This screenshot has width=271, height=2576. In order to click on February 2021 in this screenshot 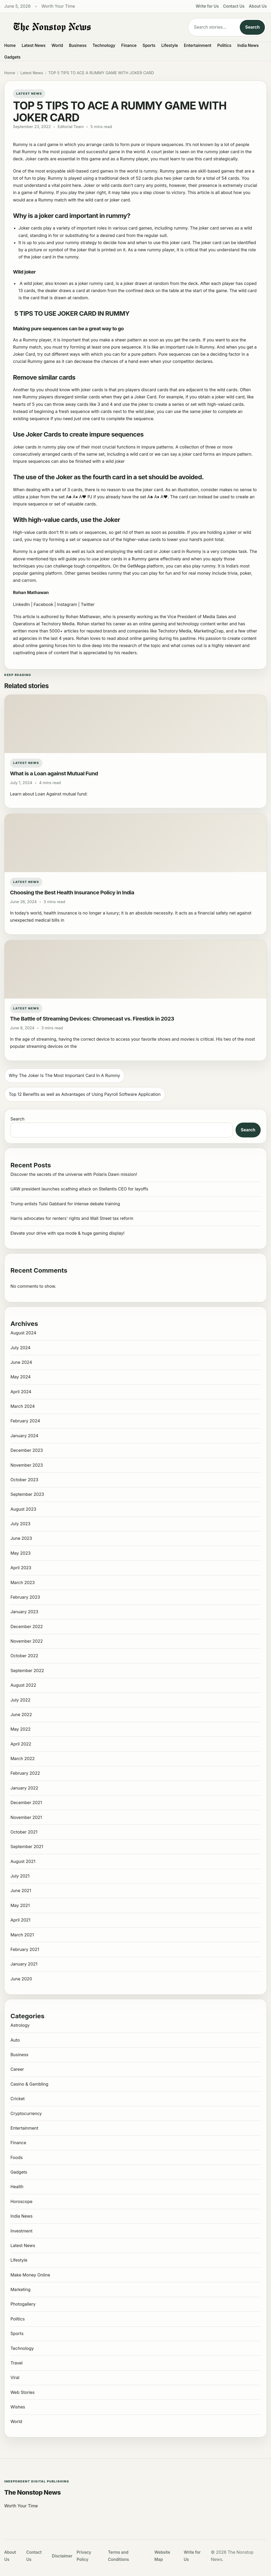, I will do `click(24, 1949)`.